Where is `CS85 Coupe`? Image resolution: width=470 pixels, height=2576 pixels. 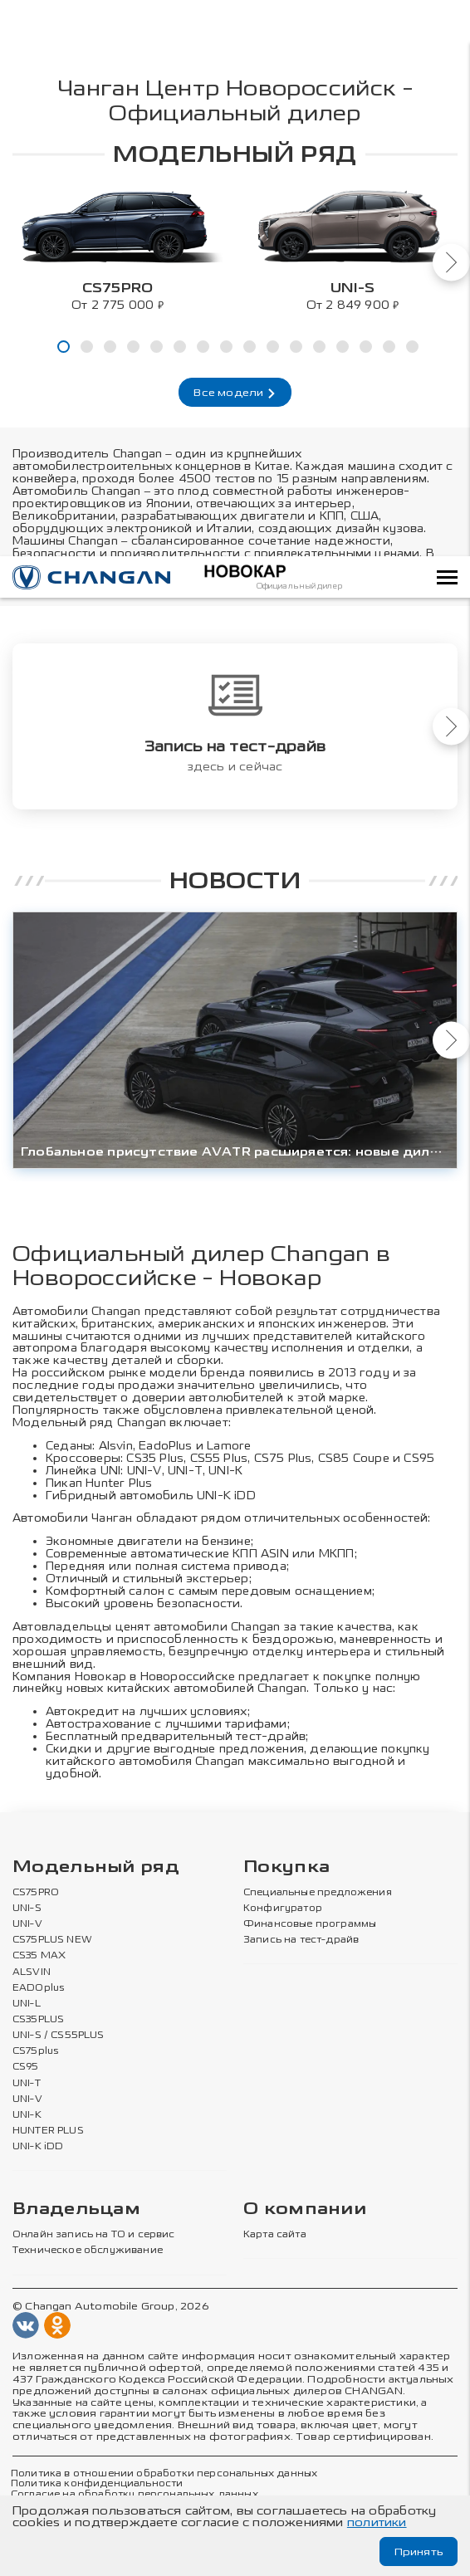
CS85 Coupe is located at coordinates (355, 1458).